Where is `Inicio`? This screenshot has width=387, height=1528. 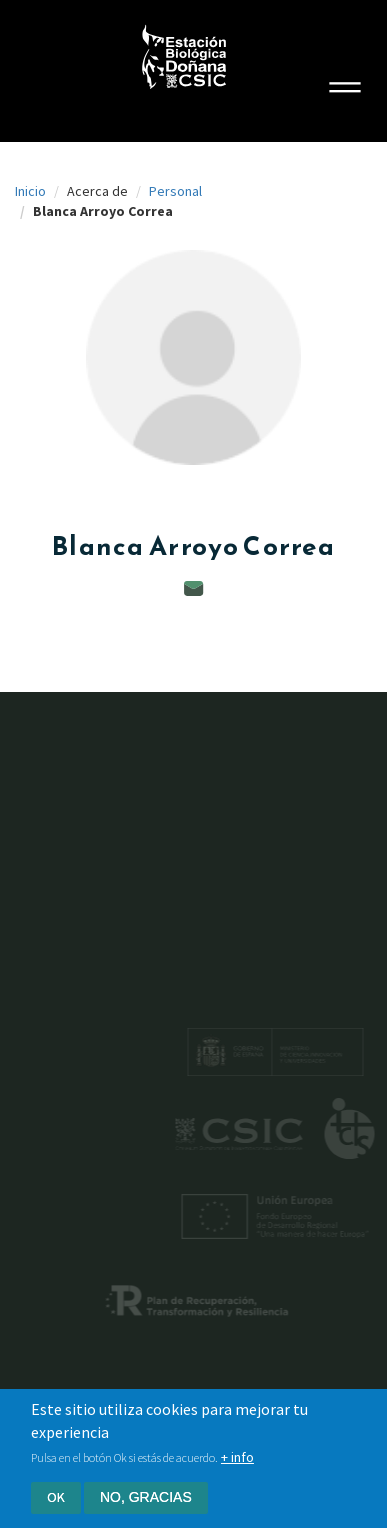 Inicio is located at coordinates (30, 191).